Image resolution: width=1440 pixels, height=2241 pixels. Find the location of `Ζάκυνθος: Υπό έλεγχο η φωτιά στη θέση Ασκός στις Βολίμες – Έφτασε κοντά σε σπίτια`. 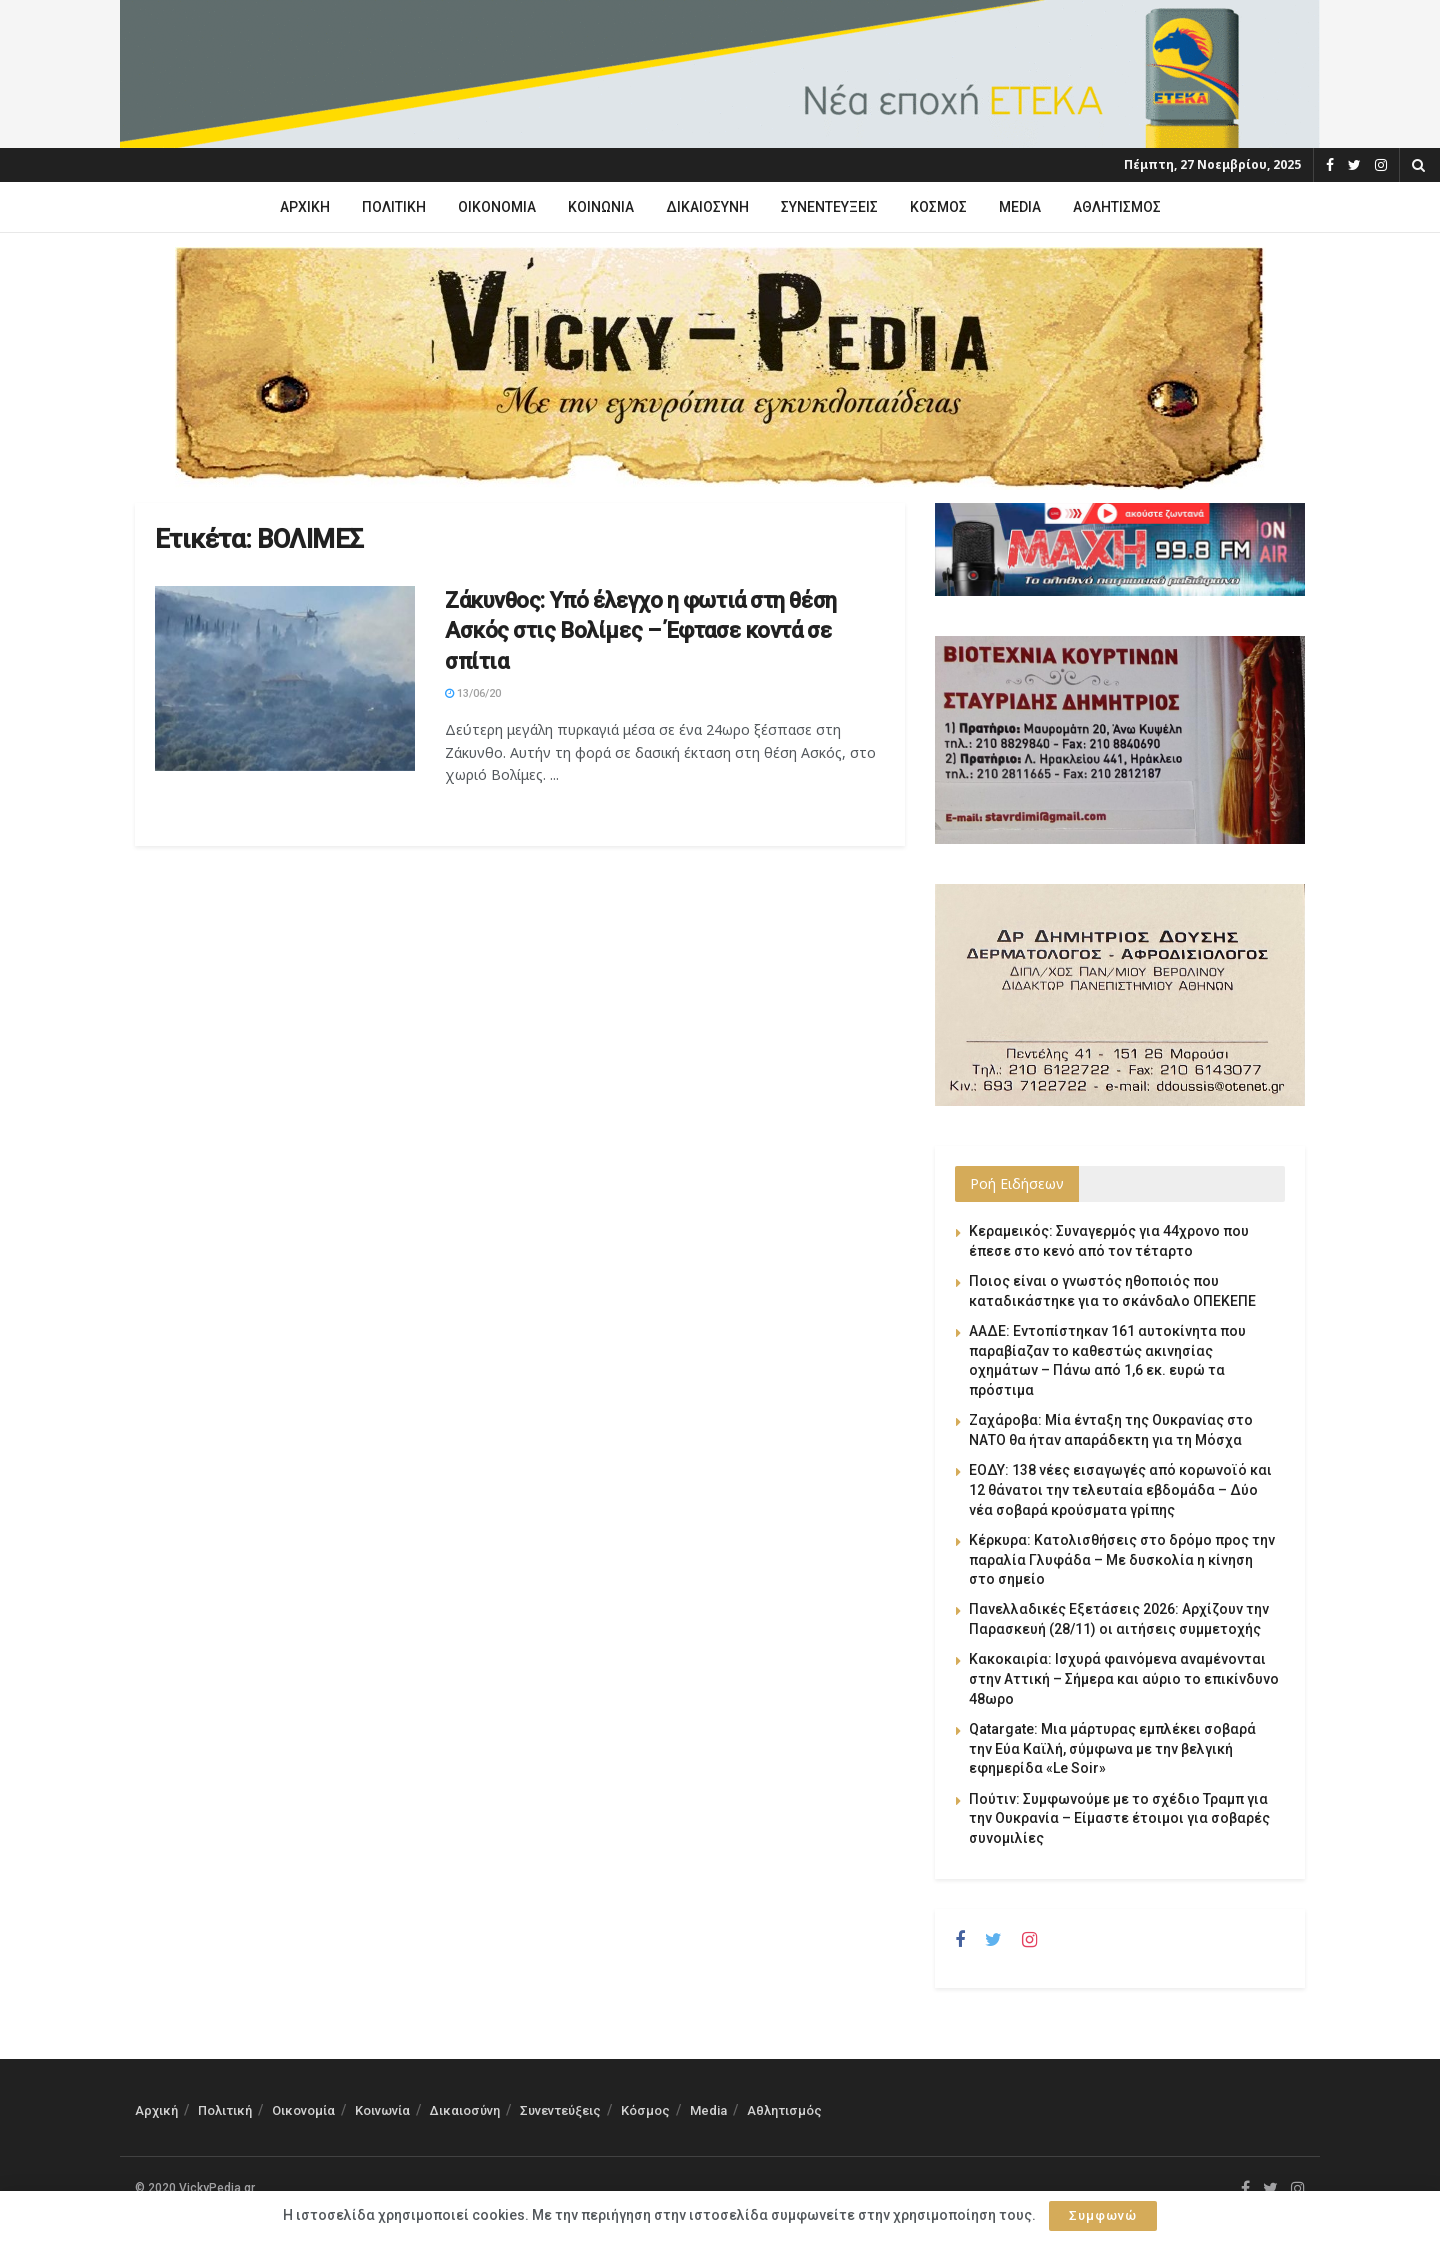

Ζάκυνθος: Υπό έλεγχο η φωτιά στη θέση Ασκός στις Βολίμες – Έφτασε κοντά σε σπίτια is located at coordinates (641, 631).